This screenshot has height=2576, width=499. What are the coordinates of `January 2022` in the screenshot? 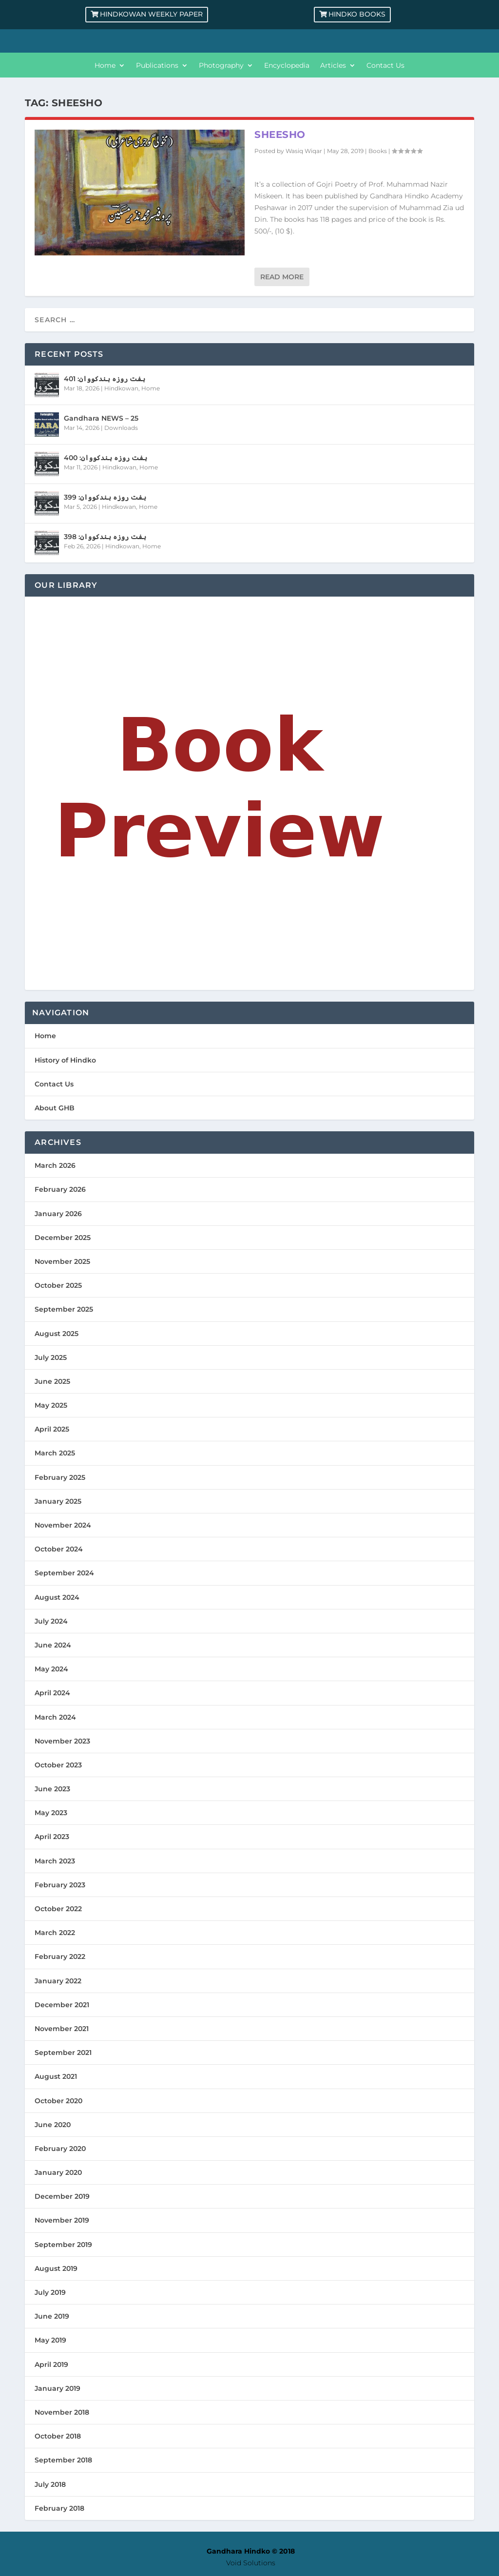 It's located at (58, 1980).